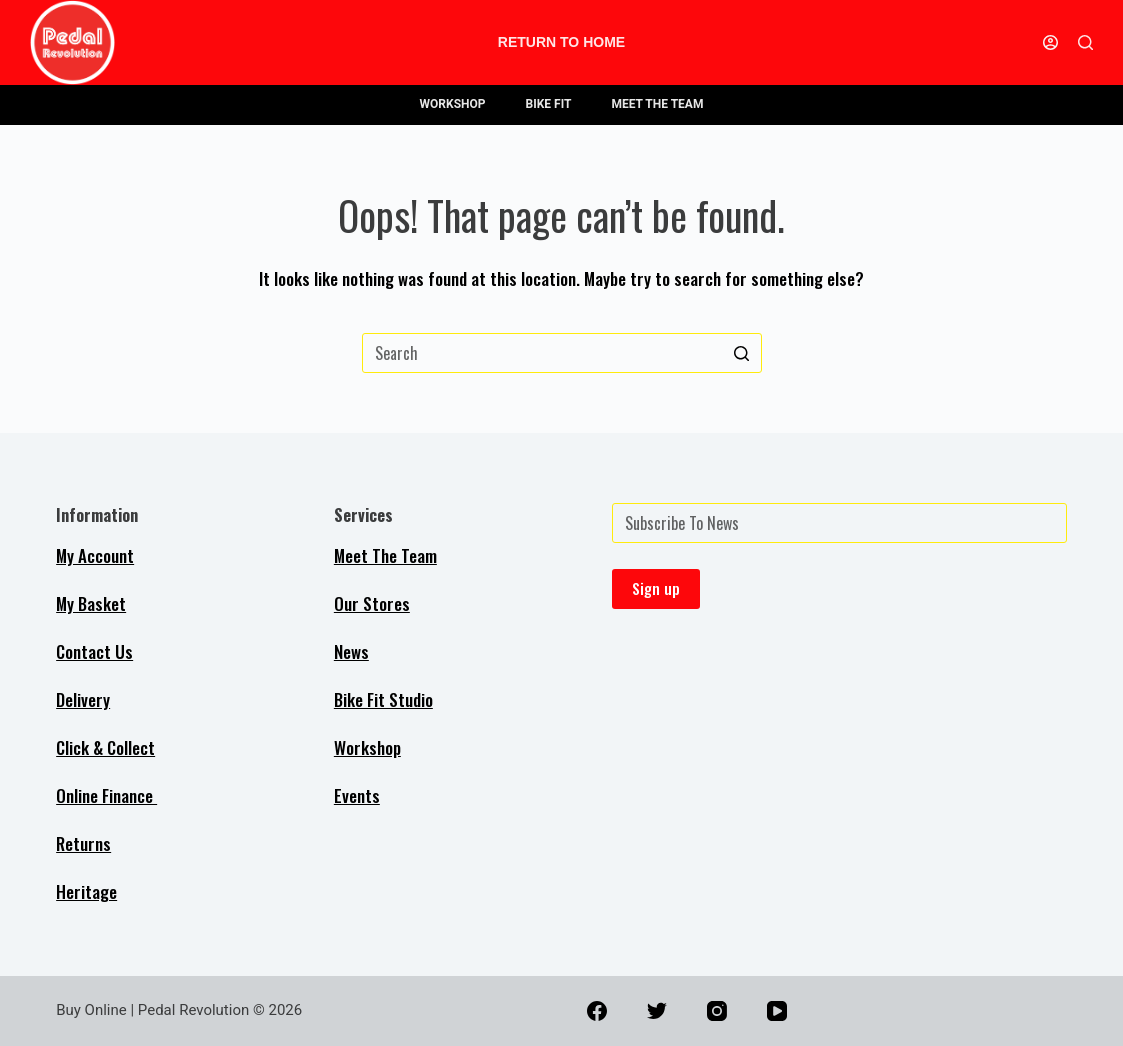  Describe the element at coordinates (86, 891) in the screenshot. I see `Heritage` at that location.